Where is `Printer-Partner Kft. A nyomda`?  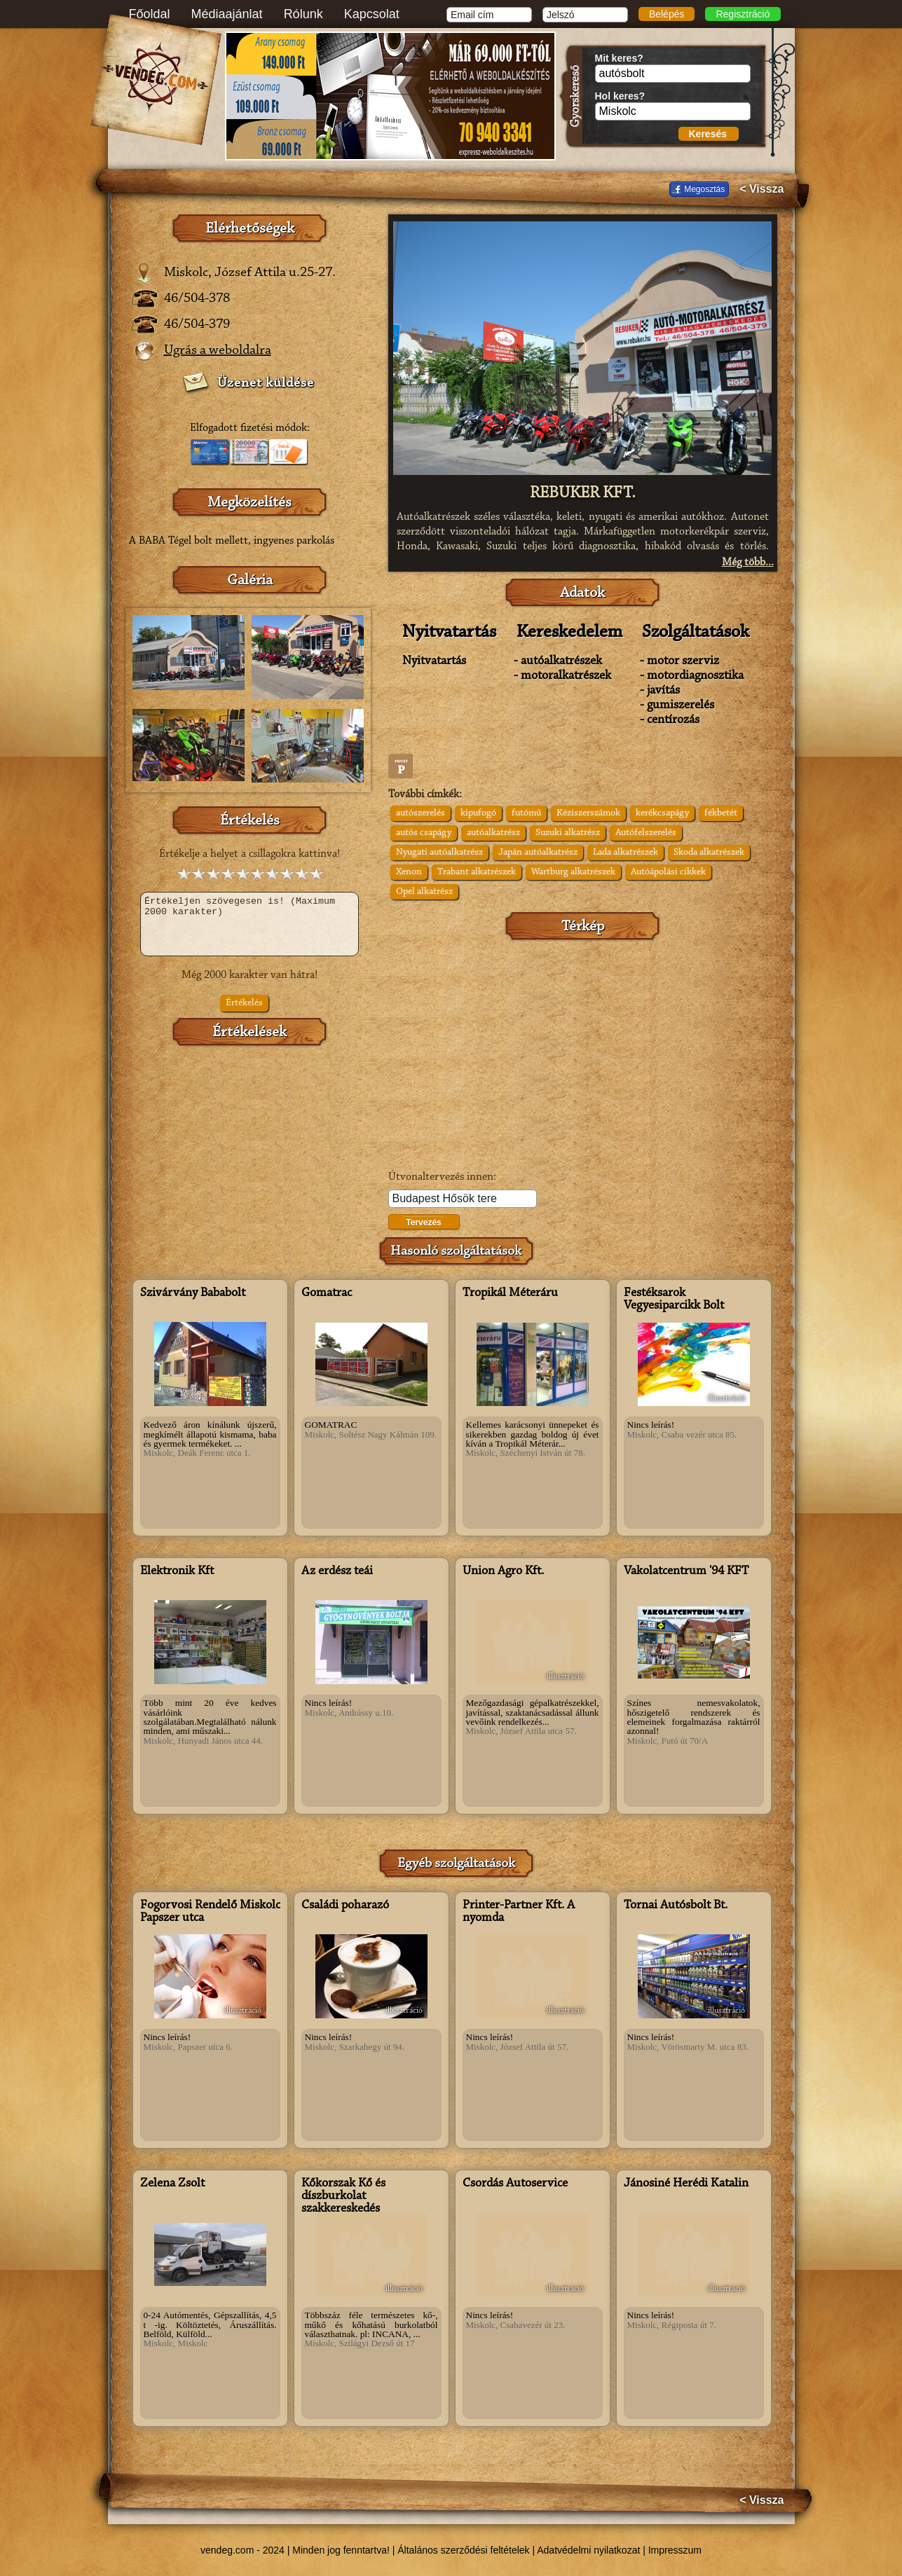
Printer-Partner Kft. A nyomda is located at coordinates (519, 1911).